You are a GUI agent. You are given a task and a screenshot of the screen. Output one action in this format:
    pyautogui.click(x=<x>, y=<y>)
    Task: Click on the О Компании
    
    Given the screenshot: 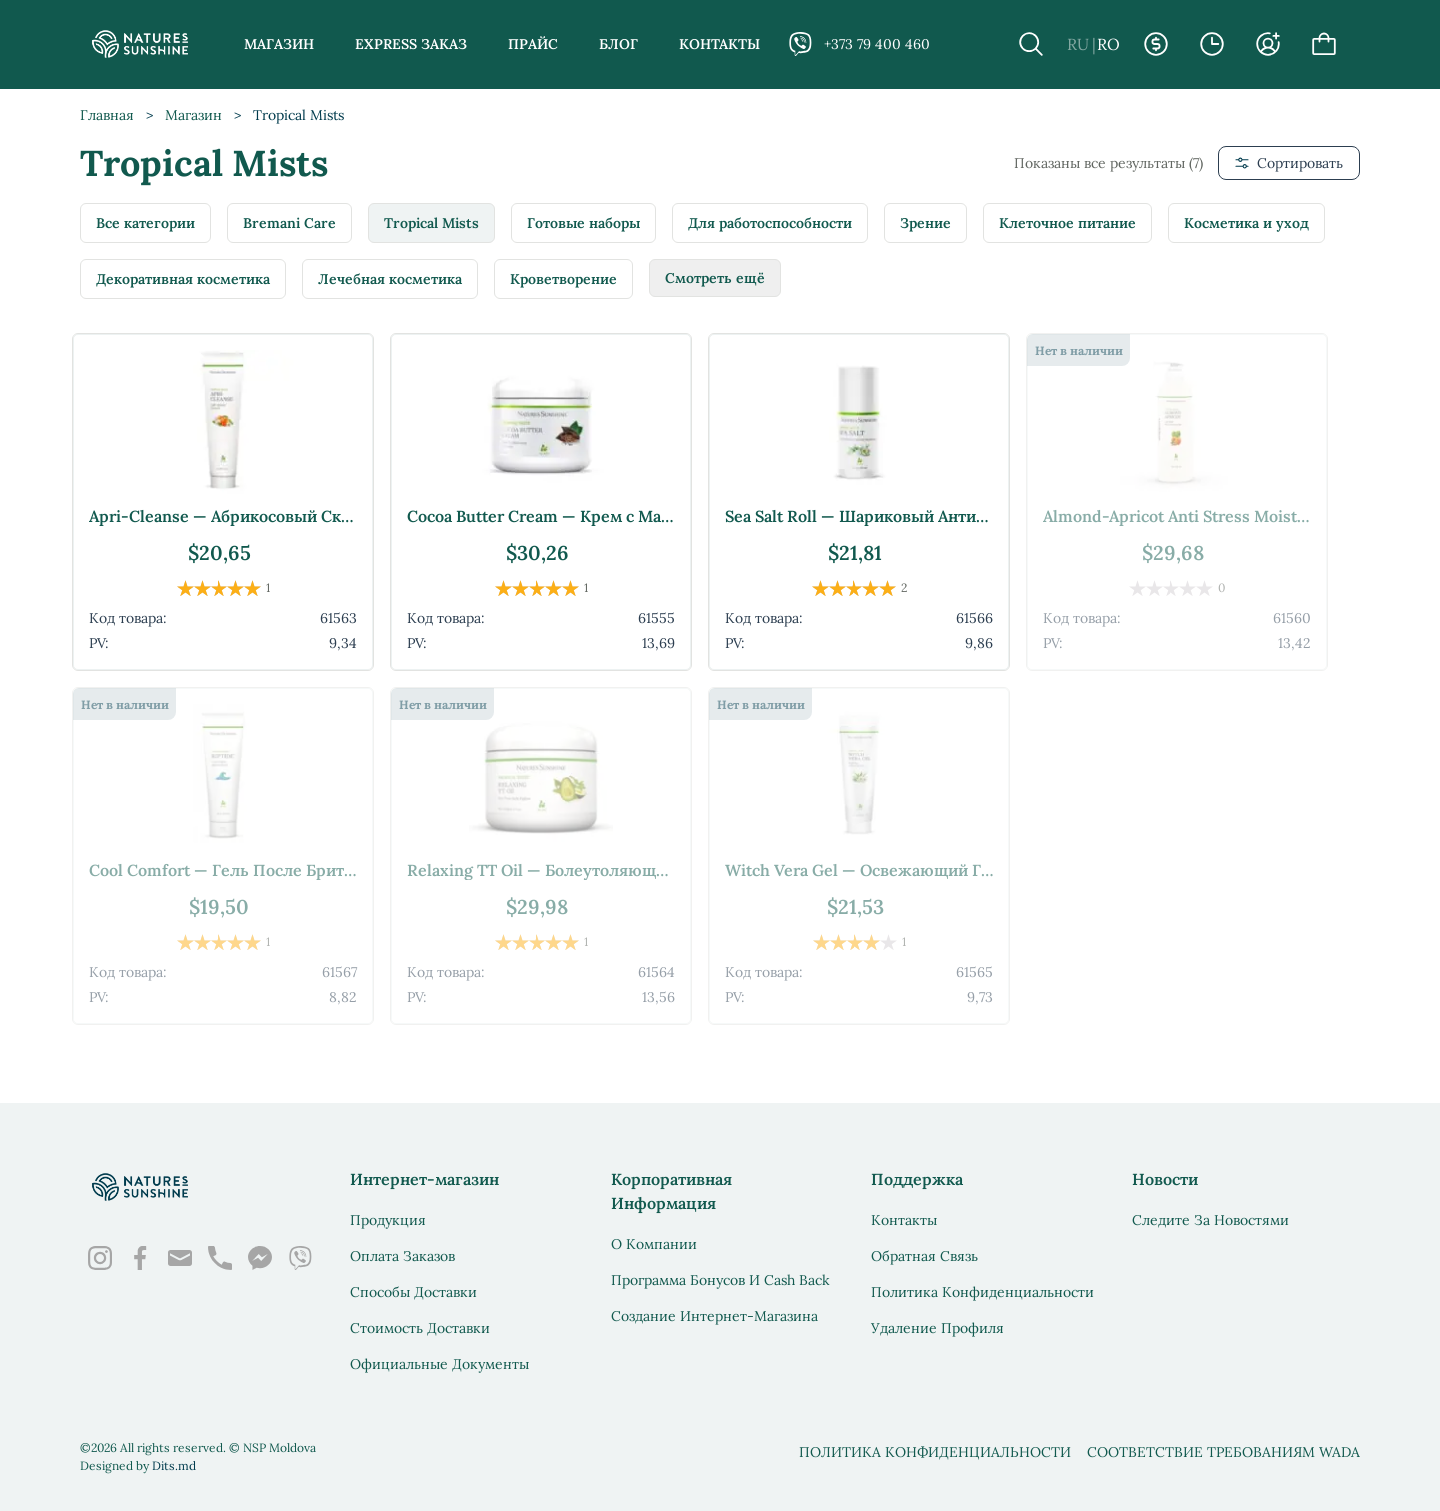 What is the action you would take?
    pyautogui.click(x=654, y=1244)
    